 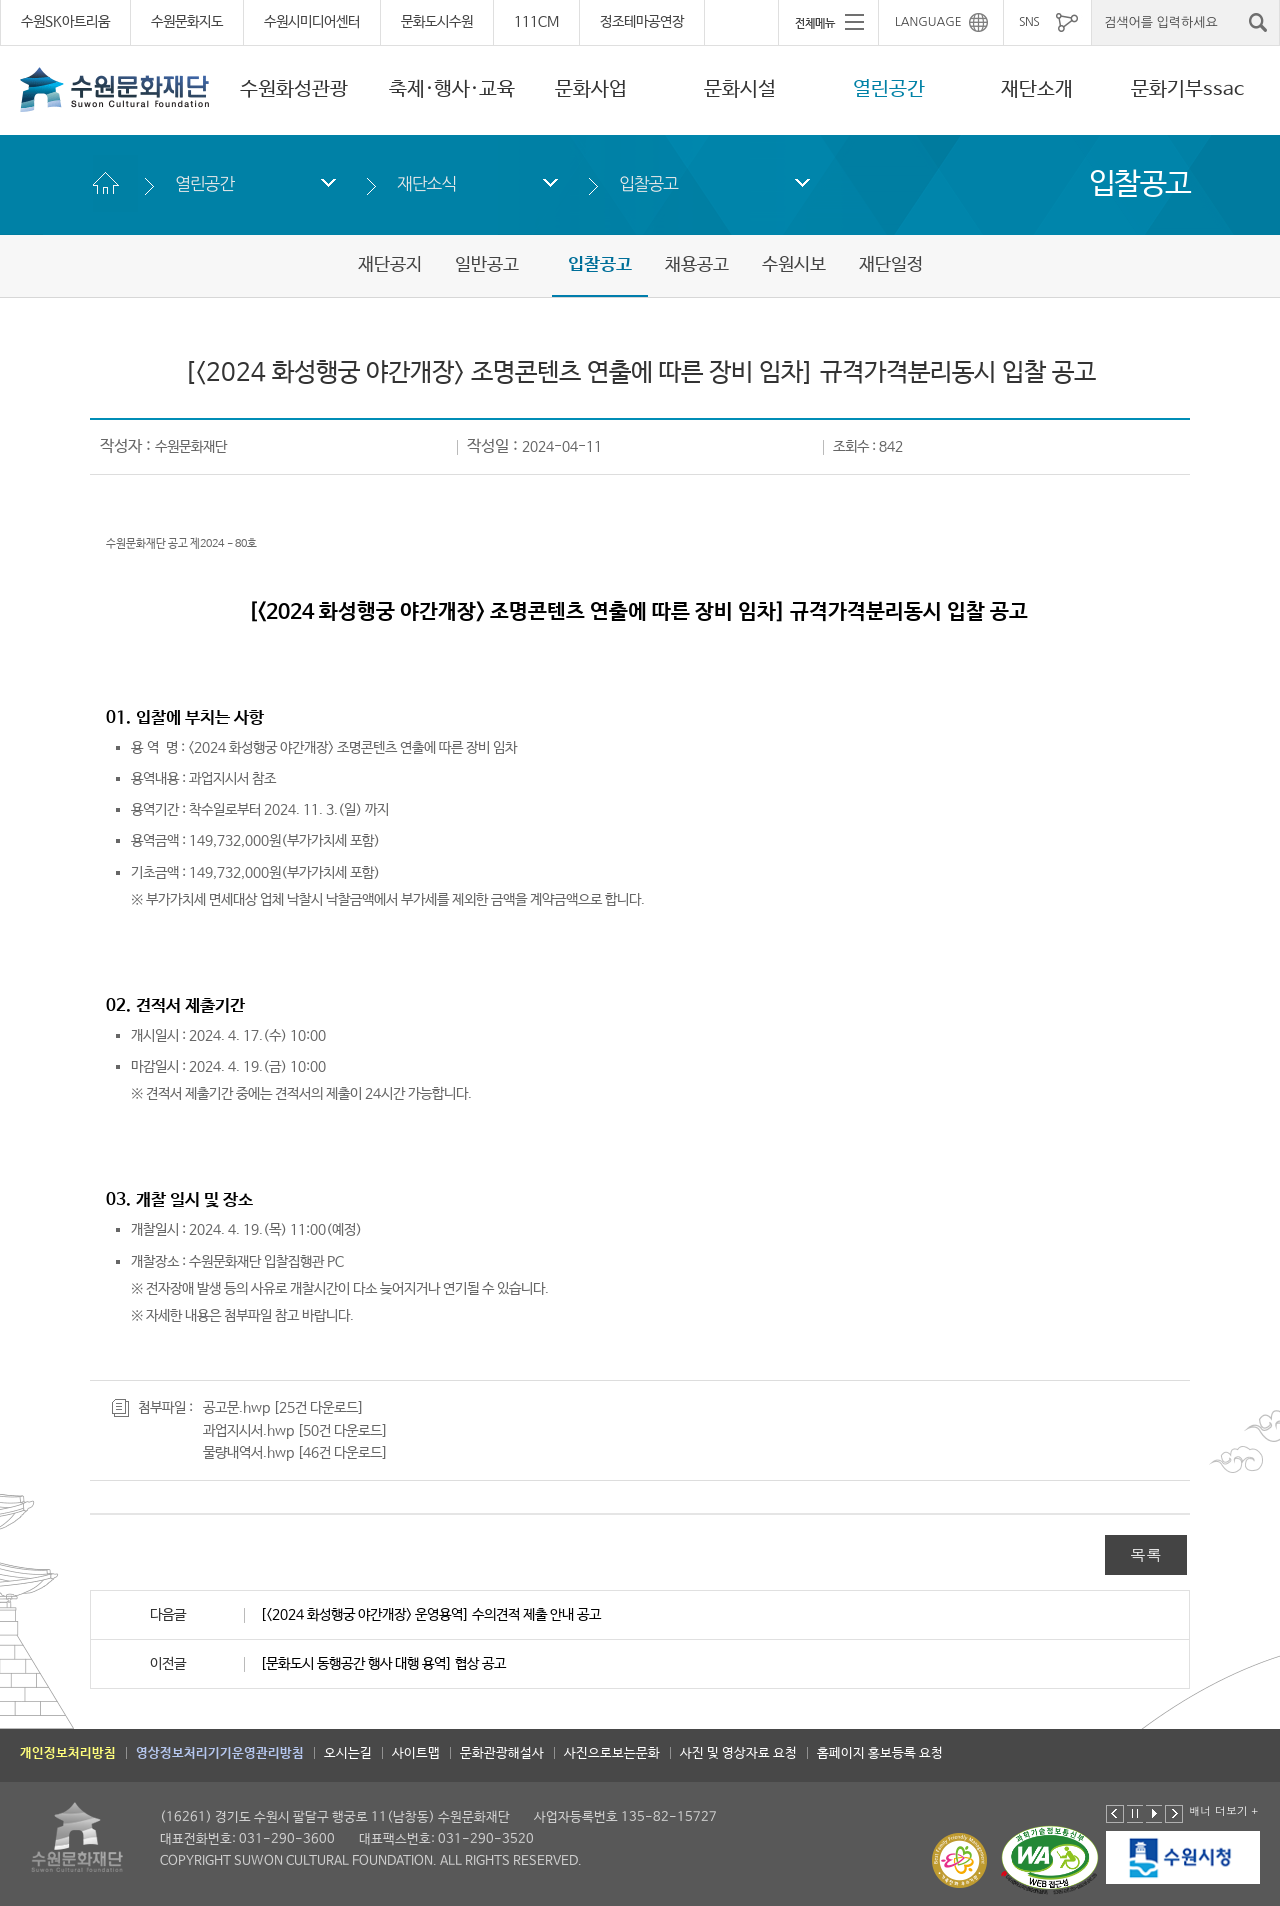 I want to click on 문화기부ssac, so click(x=1187, y=89).